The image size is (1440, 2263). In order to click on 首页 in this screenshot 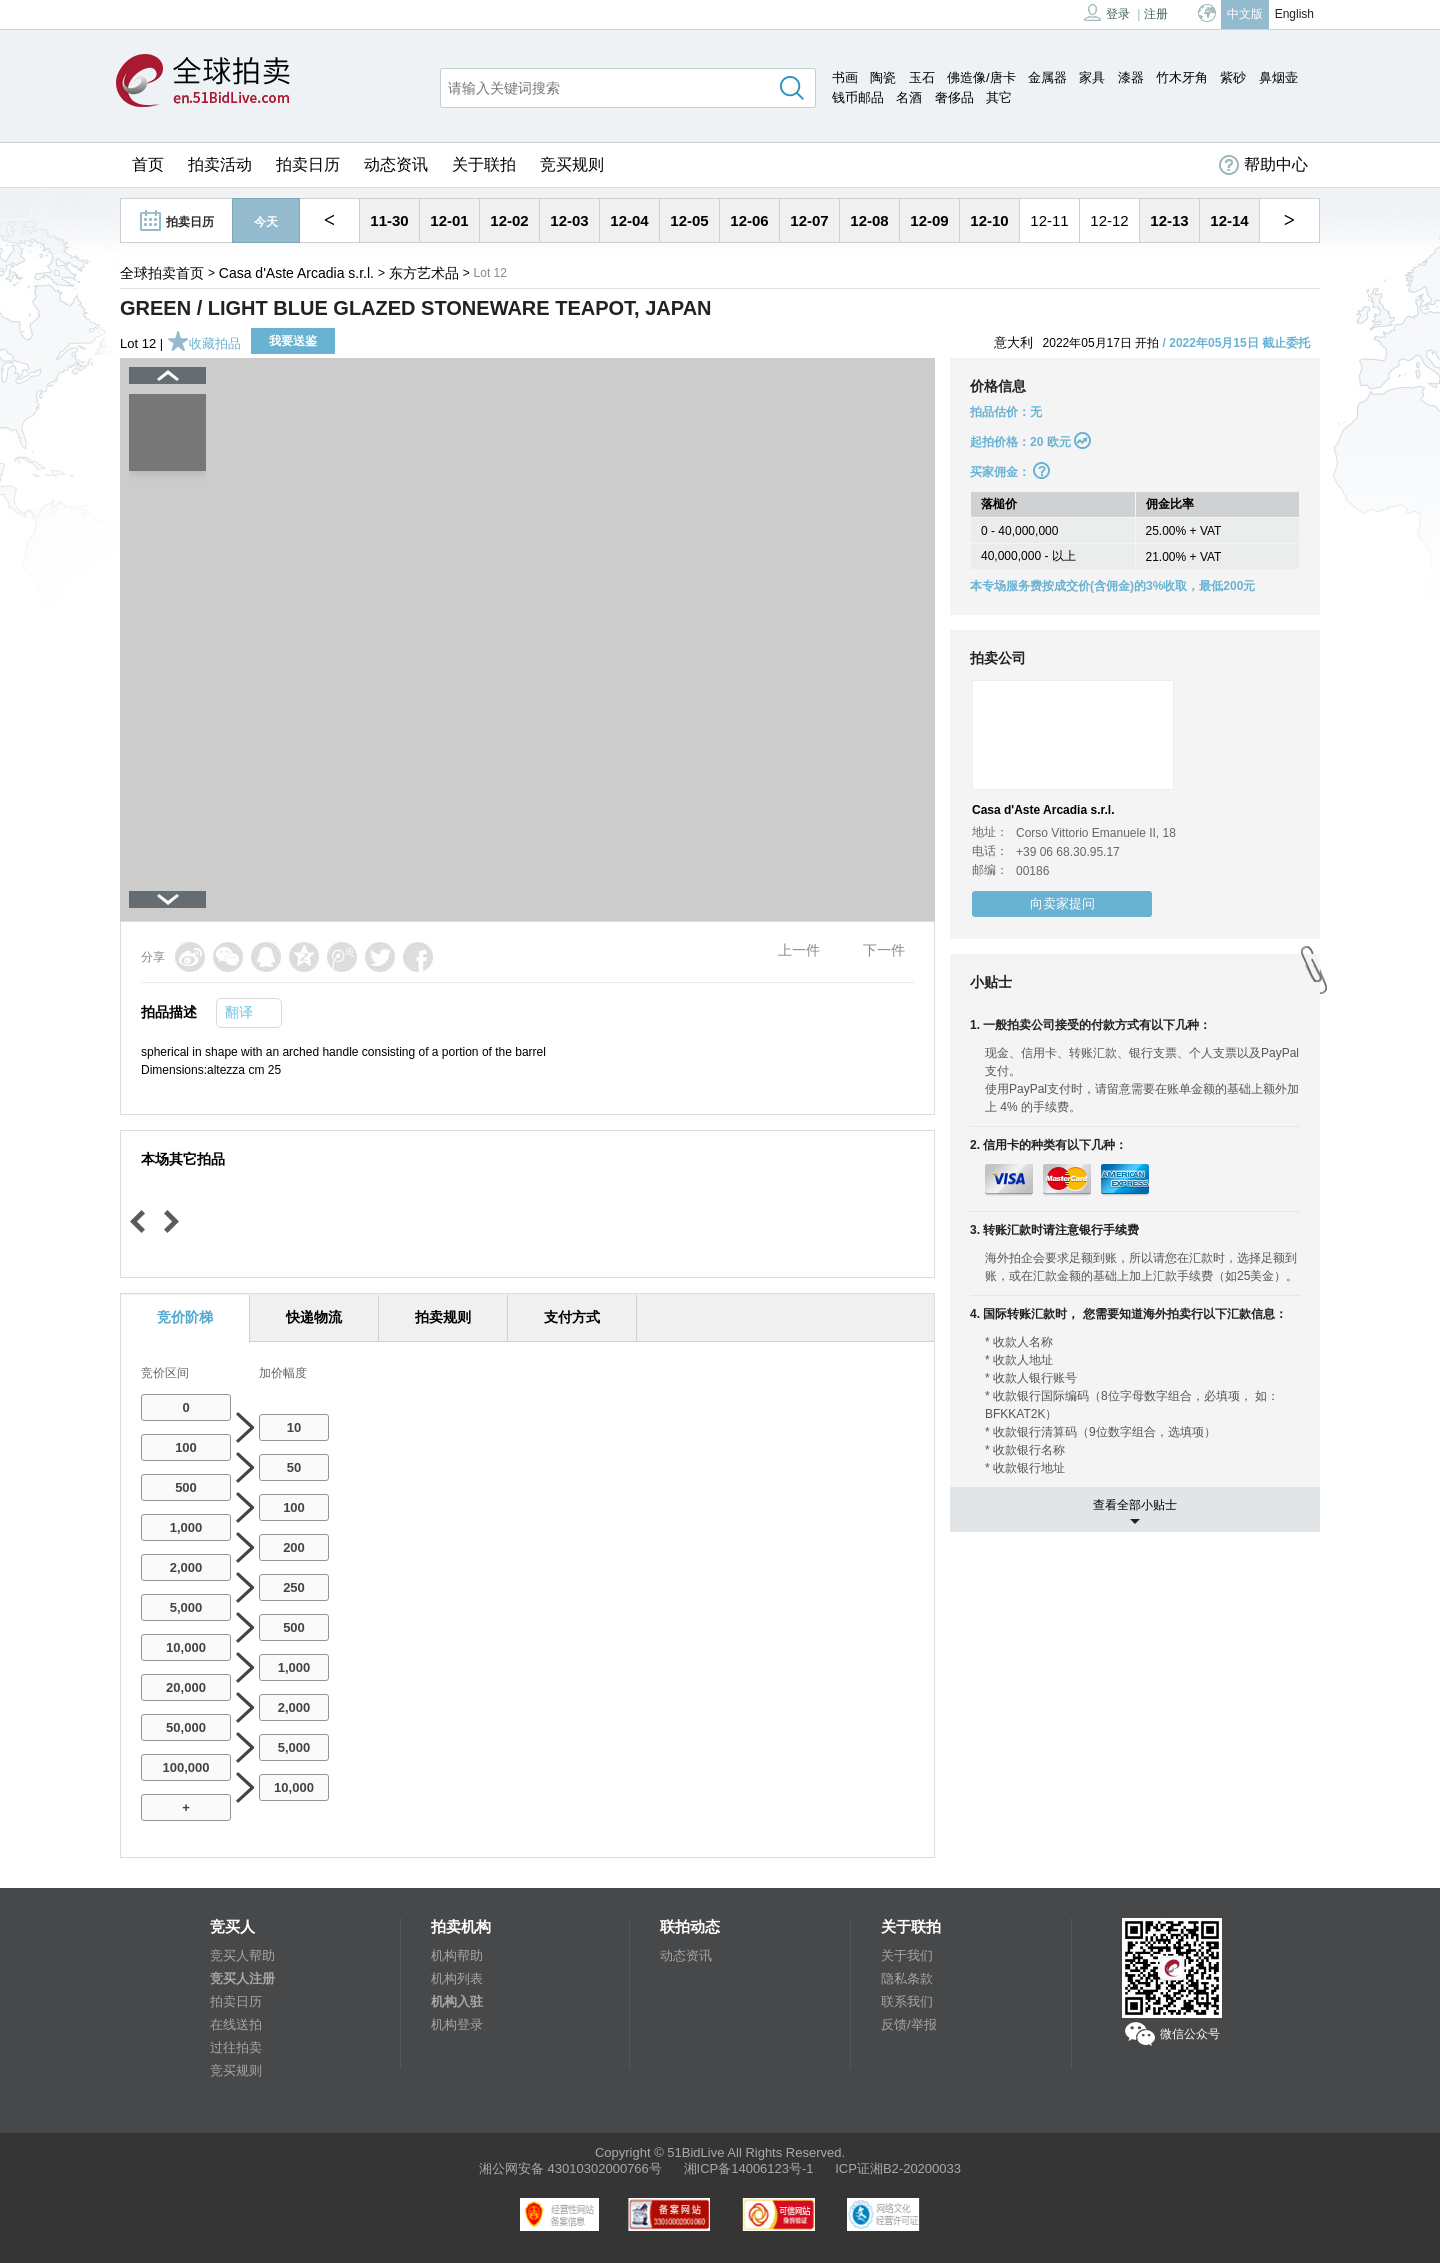, I will do `click(148, 164)`.